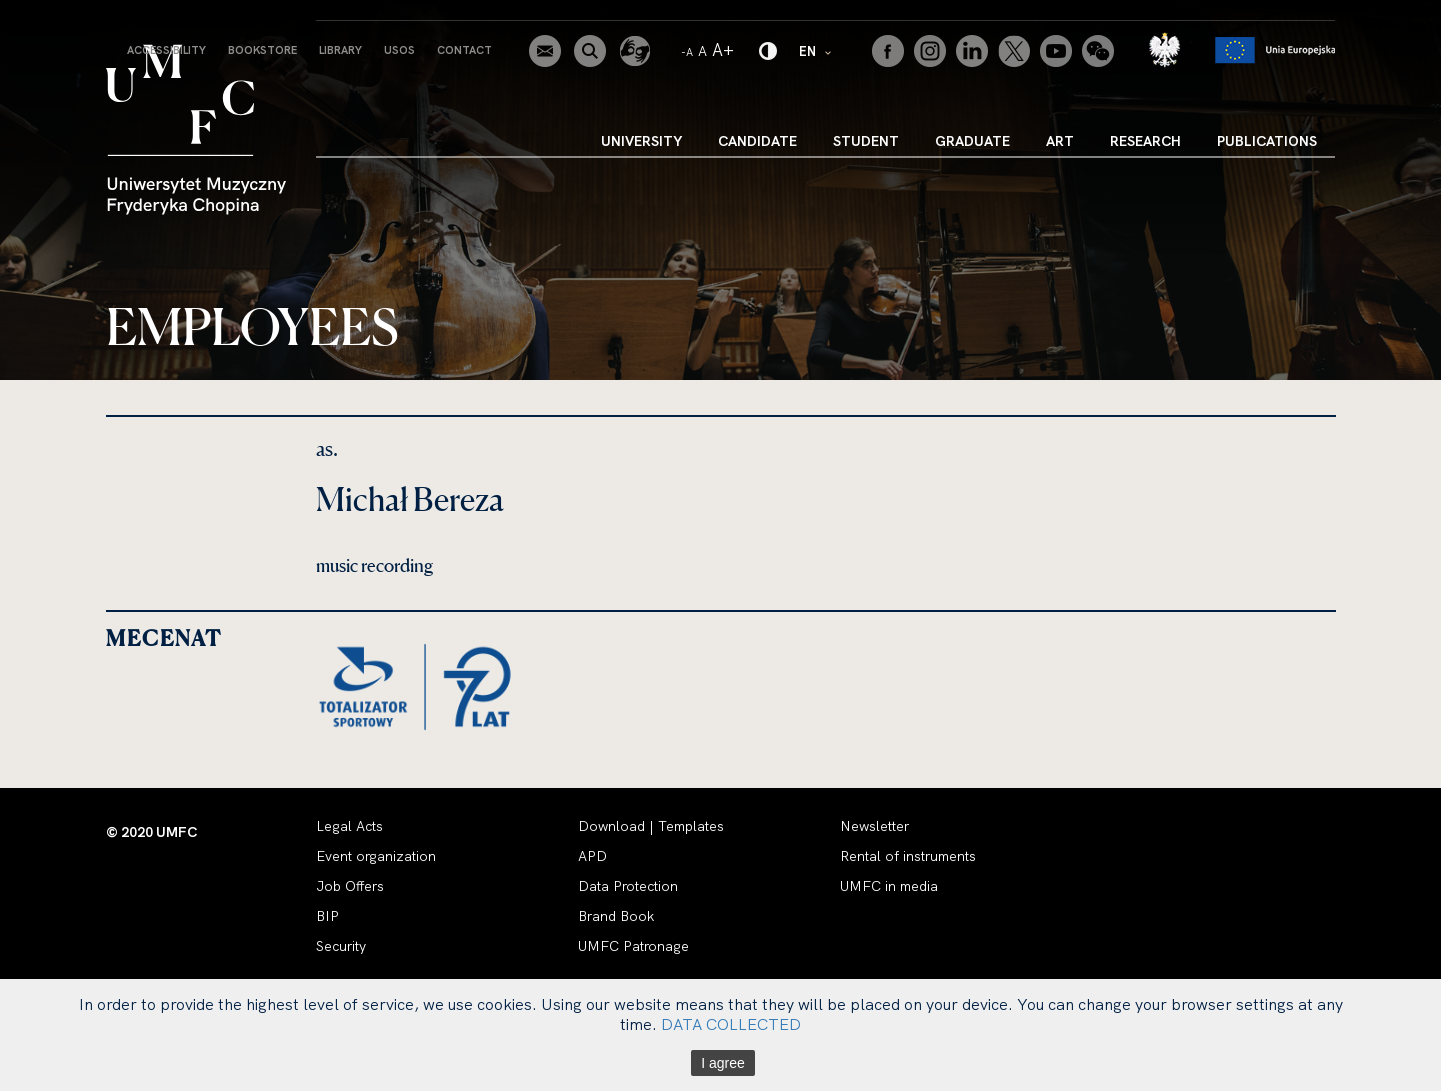 Image resolution: width=1441 pixels, height=1091 pixels. What do you see at coordinates (628, 886) in the screenshot?
I see `Data Protection` at bounding box center [628, 886].